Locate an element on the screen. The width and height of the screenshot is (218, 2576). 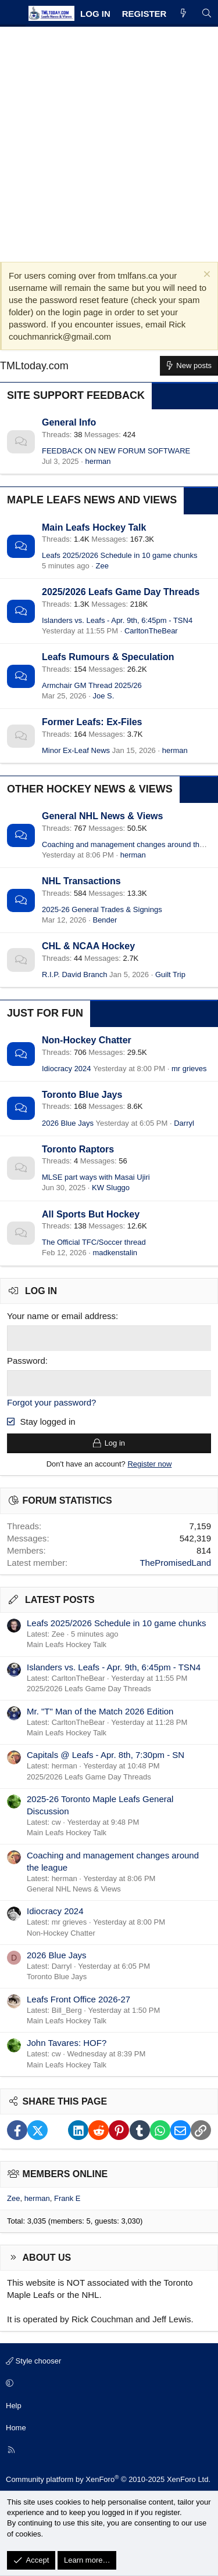
FEEDBACK ON NEW FORUM SOFTWARE is located at coordinates (116, 450).